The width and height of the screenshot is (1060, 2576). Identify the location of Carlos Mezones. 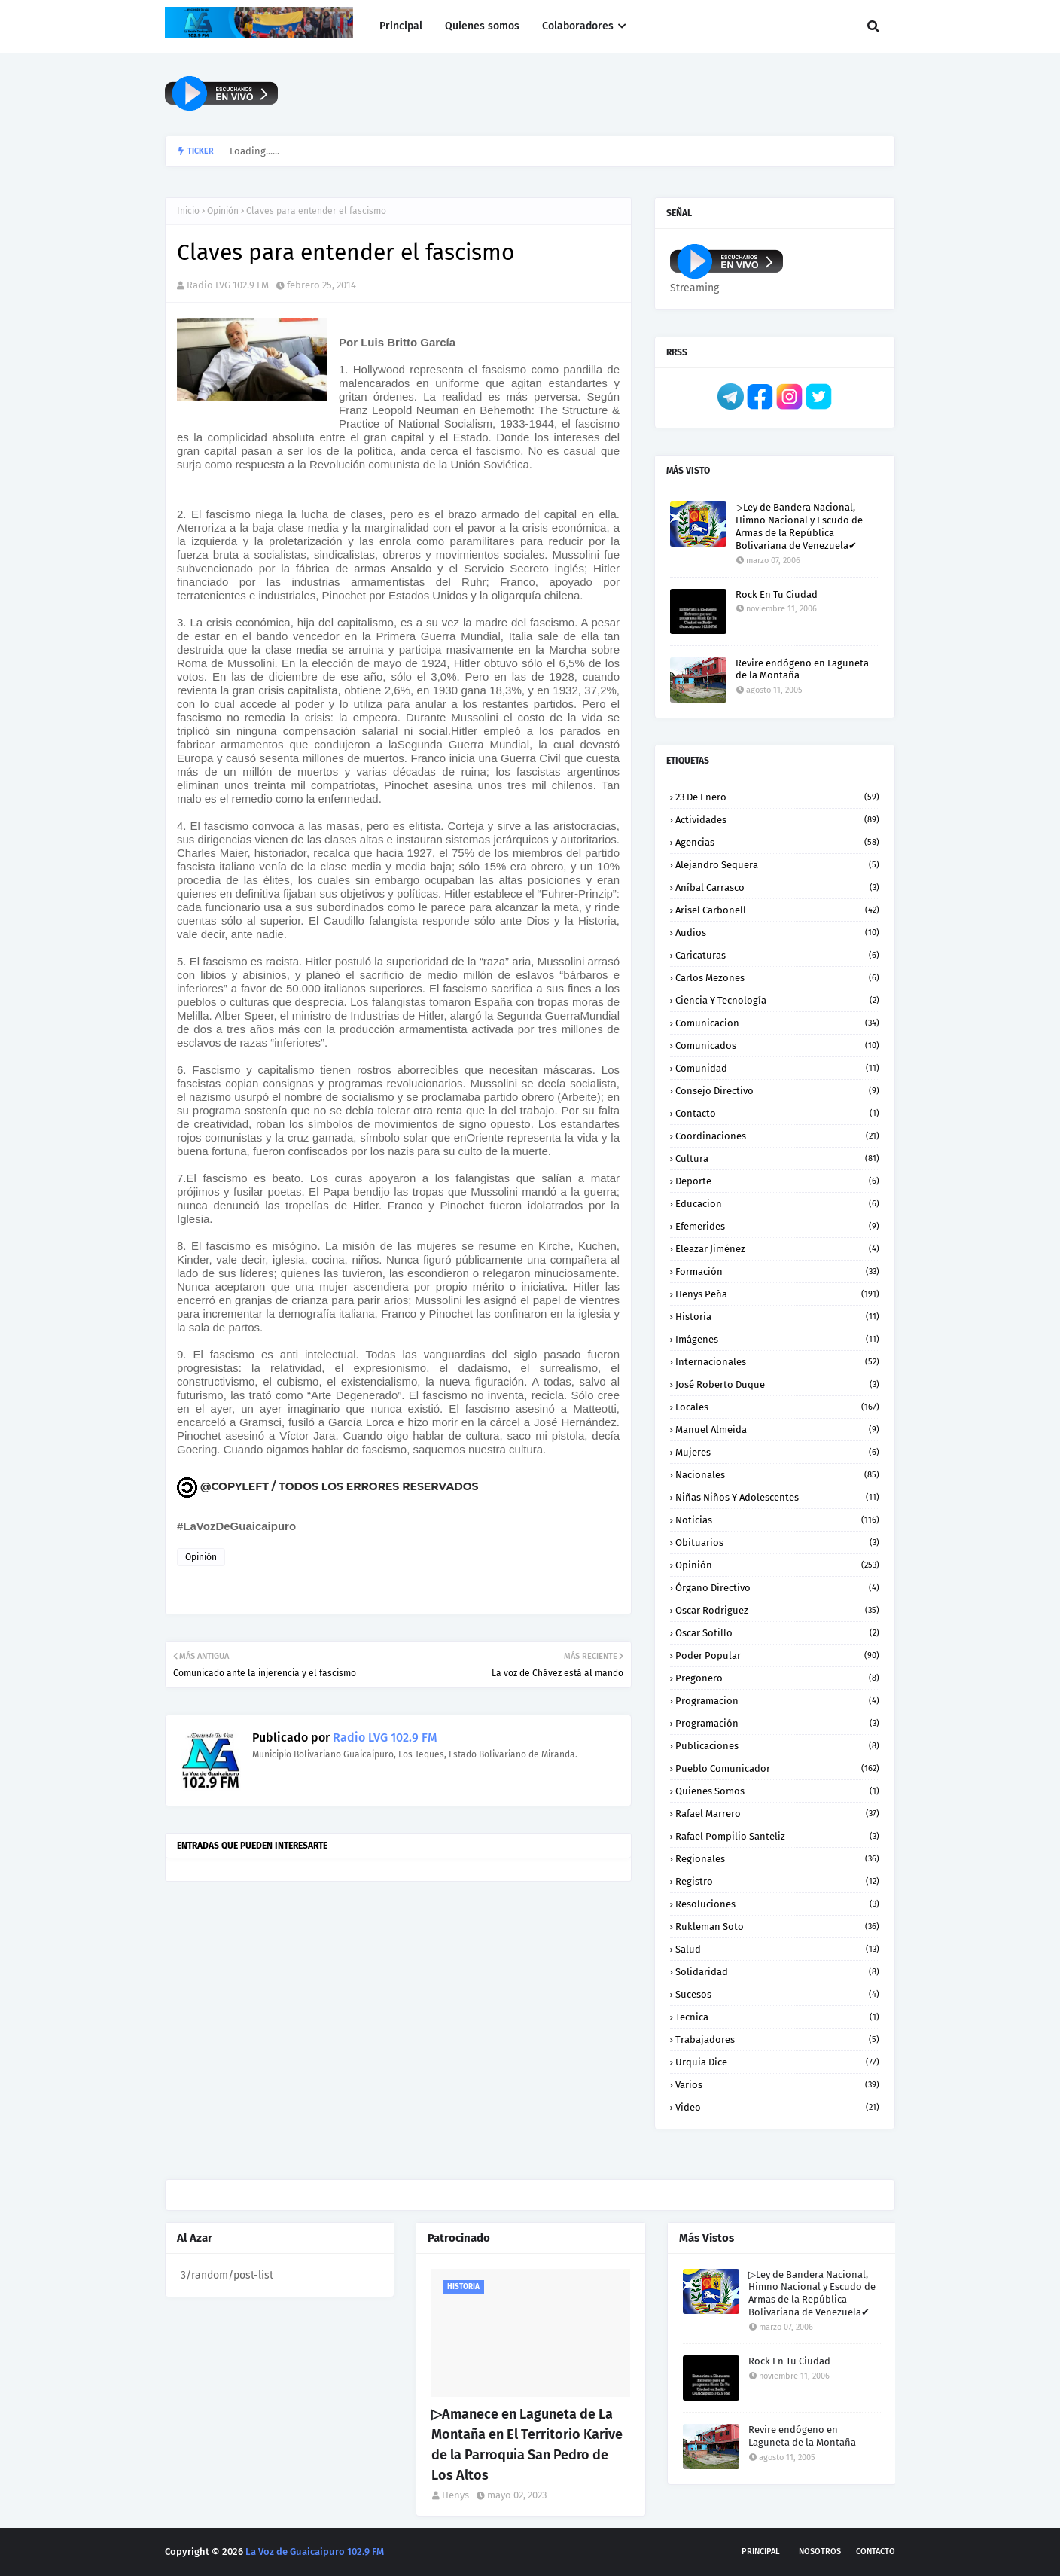
(777, 977).